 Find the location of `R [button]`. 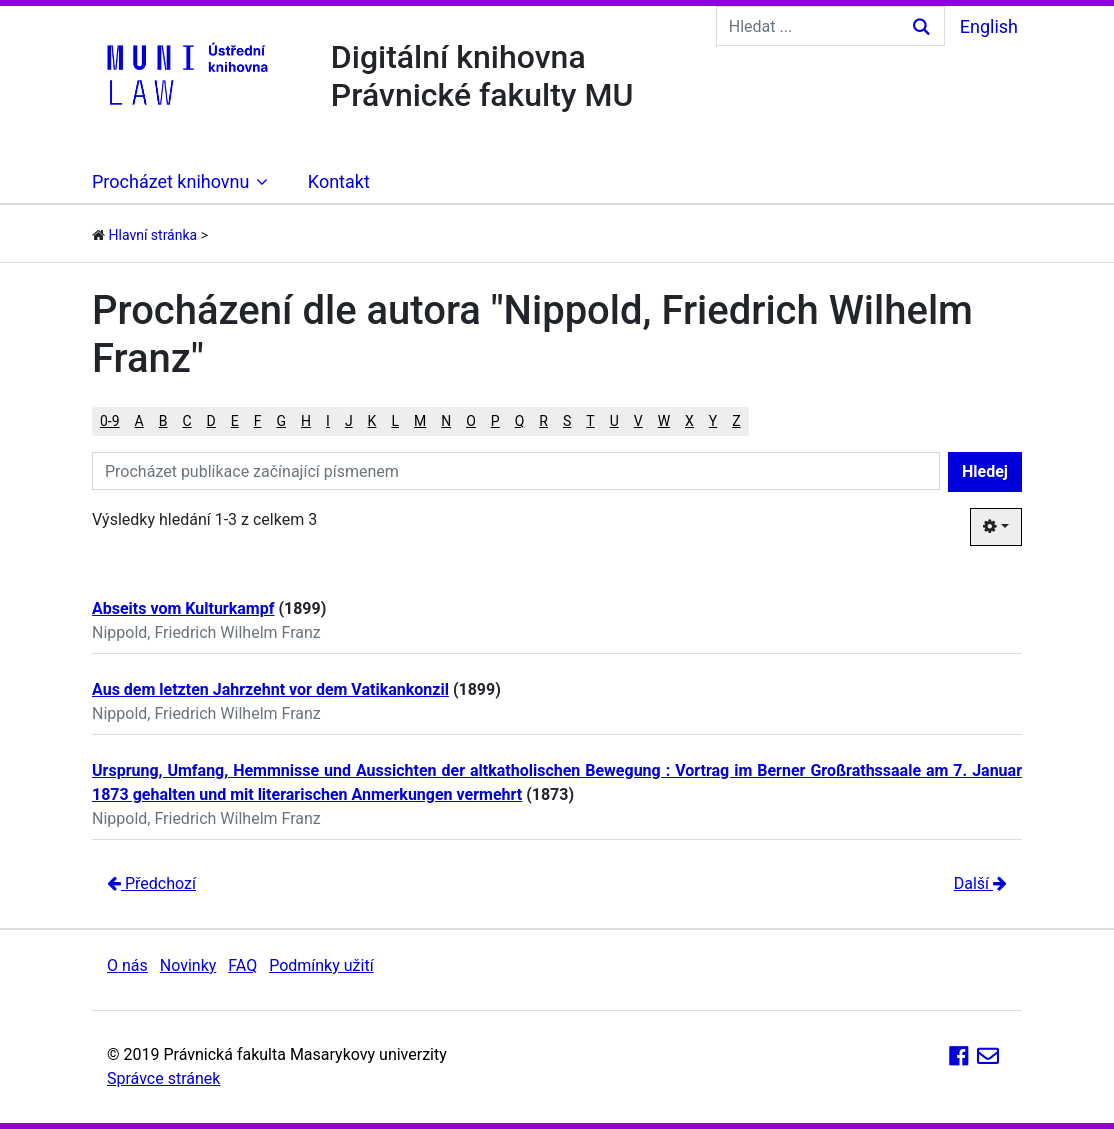

R [button] is located at coordinates (543, 421).